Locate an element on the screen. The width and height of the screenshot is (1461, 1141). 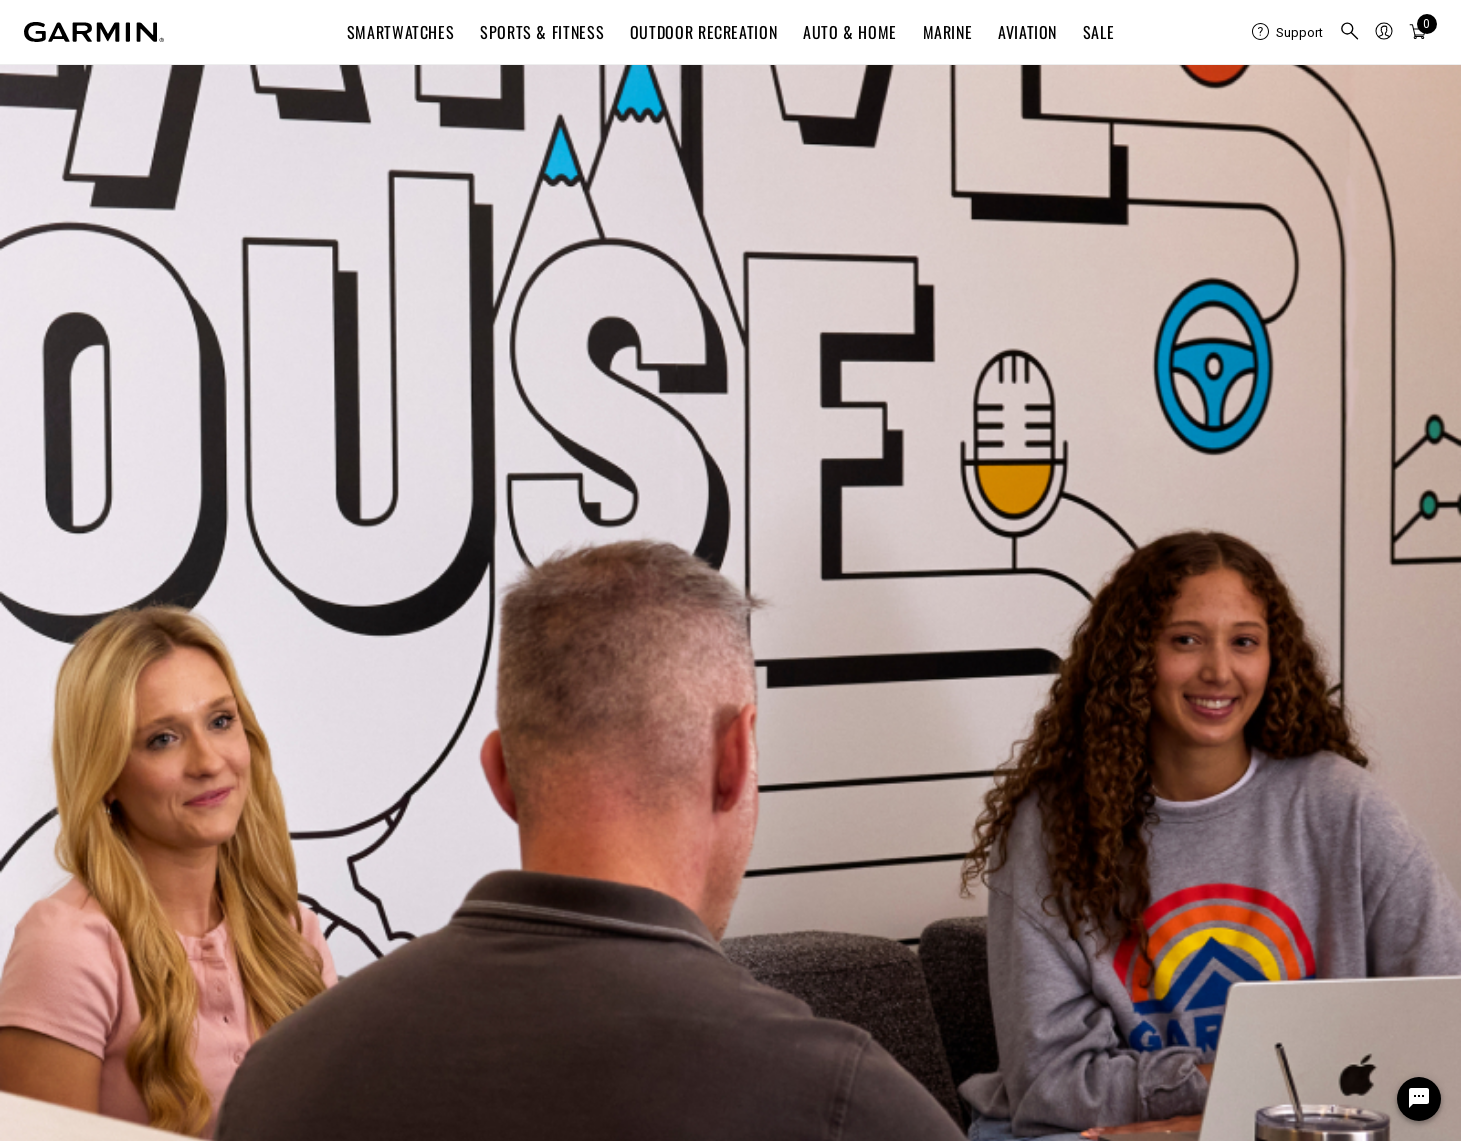
Deals & Promotions is located at coordinates (87, 878).